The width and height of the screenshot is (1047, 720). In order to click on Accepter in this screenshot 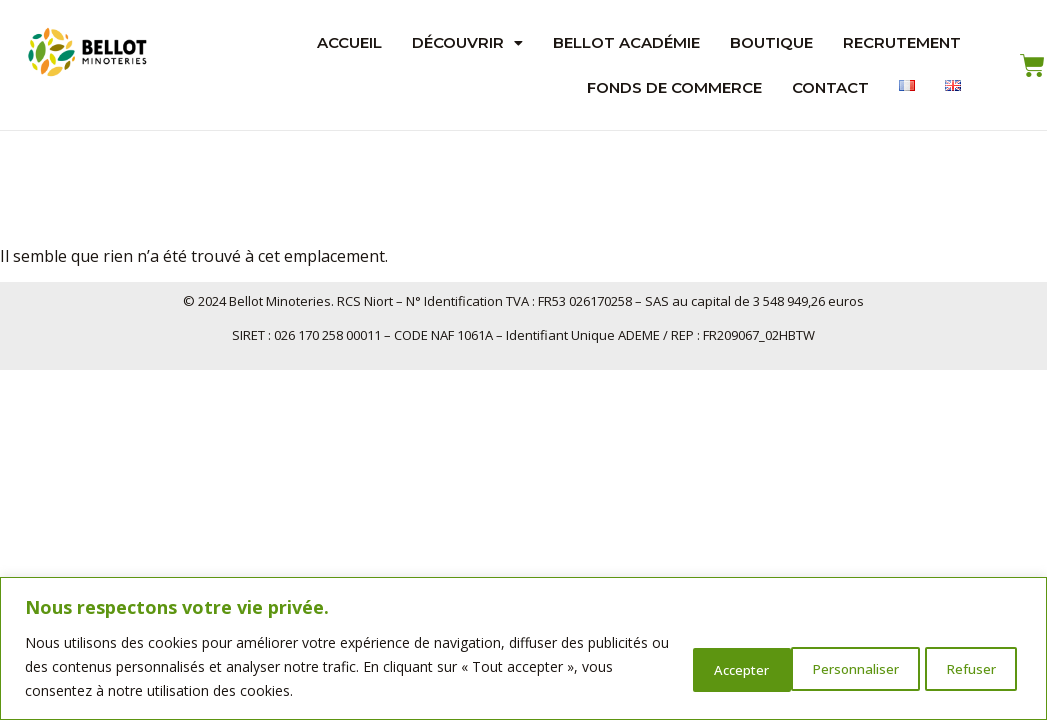, I will do `click(964, 666)`.